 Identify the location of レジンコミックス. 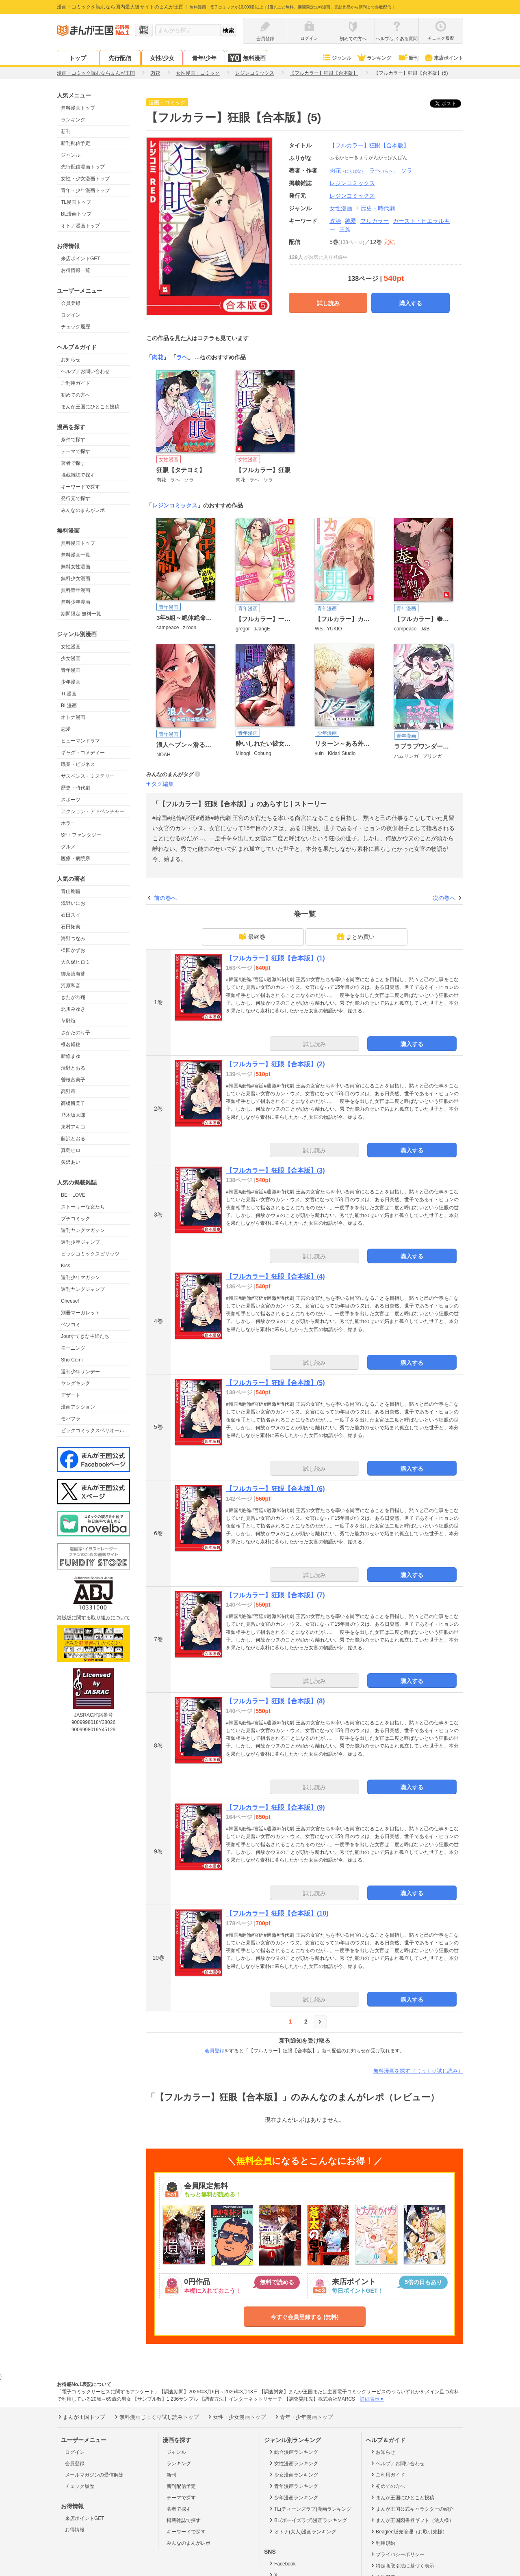
(352, 195).